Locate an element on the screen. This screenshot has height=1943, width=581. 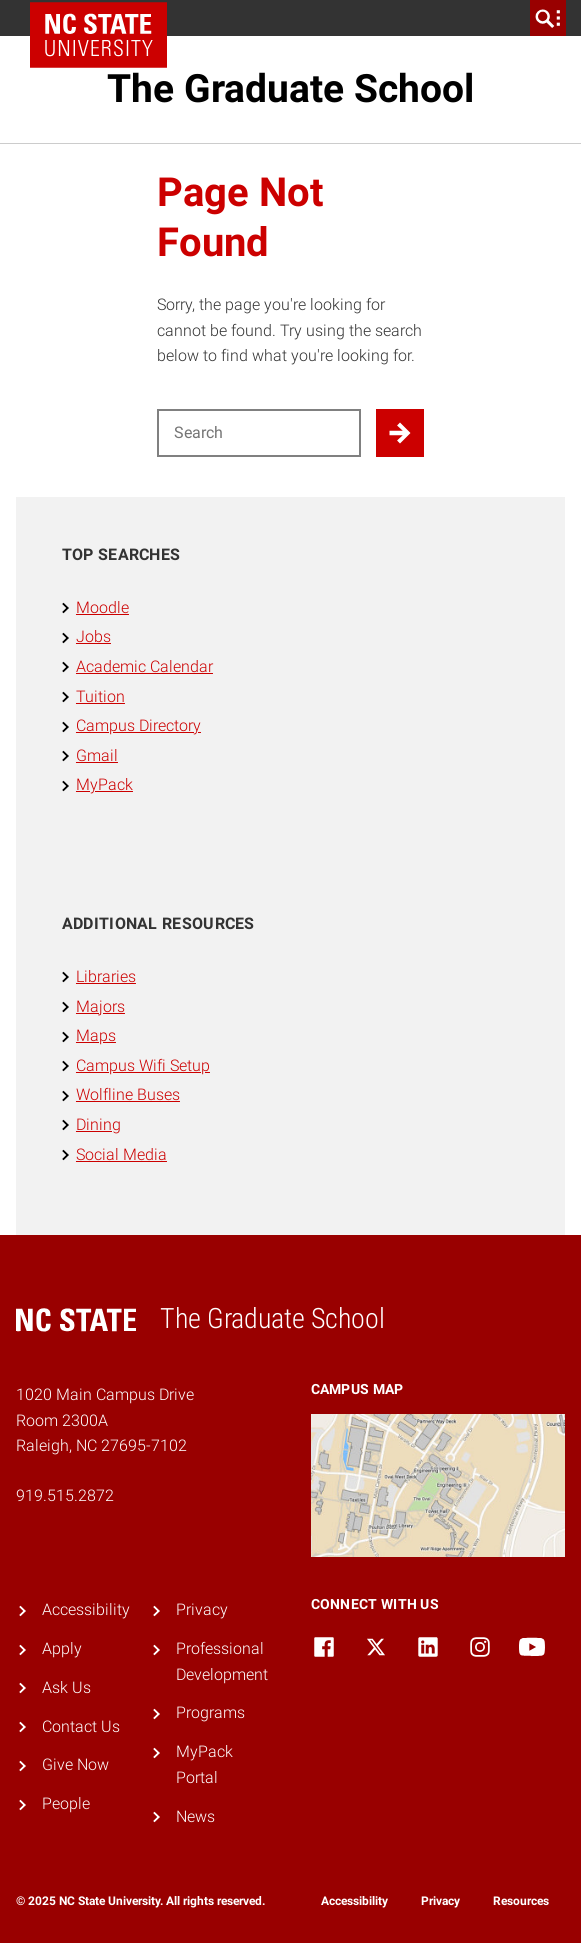
[Search for] is located at coordinates (259, 433).